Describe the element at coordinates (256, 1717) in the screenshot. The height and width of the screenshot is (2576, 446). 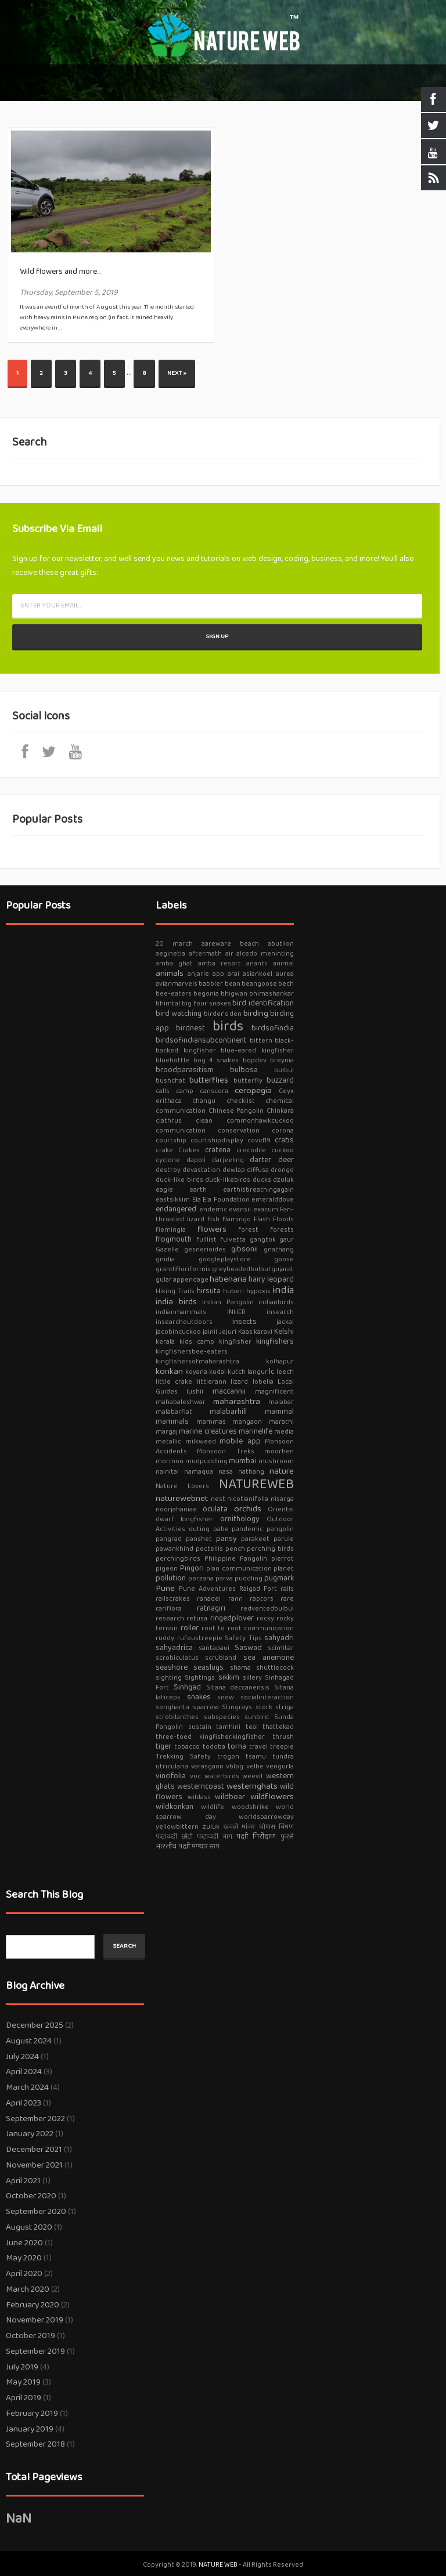
I see `sunbird` at that location.